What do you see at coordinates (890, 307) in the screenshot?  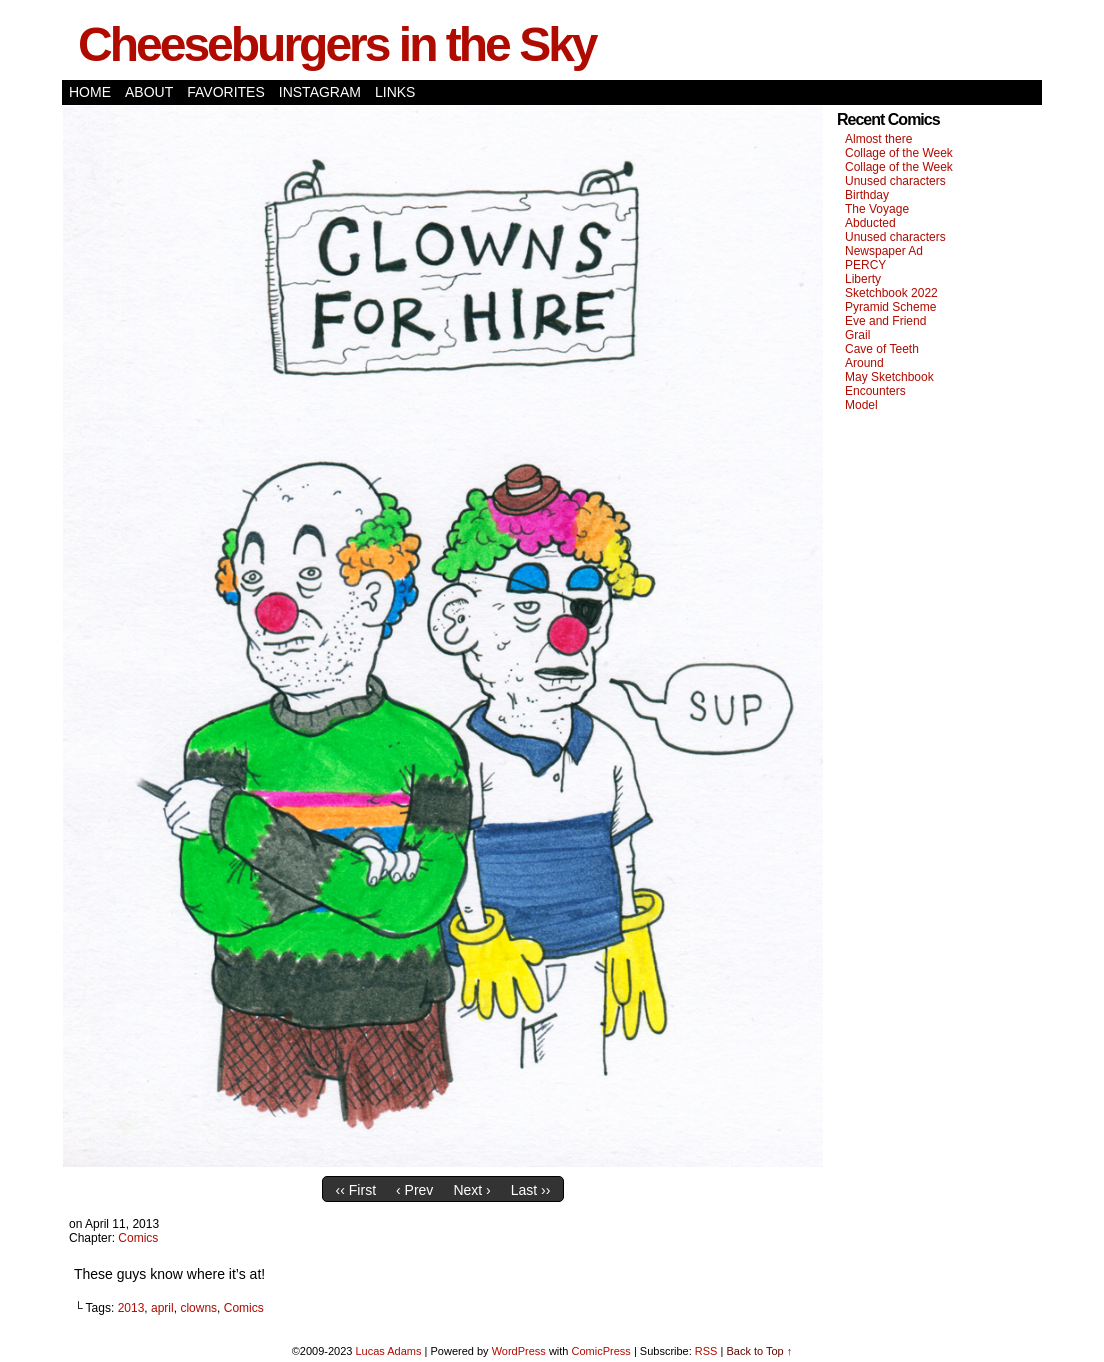 I see `Pyramid Scheme` at bounding box center [890, 307].